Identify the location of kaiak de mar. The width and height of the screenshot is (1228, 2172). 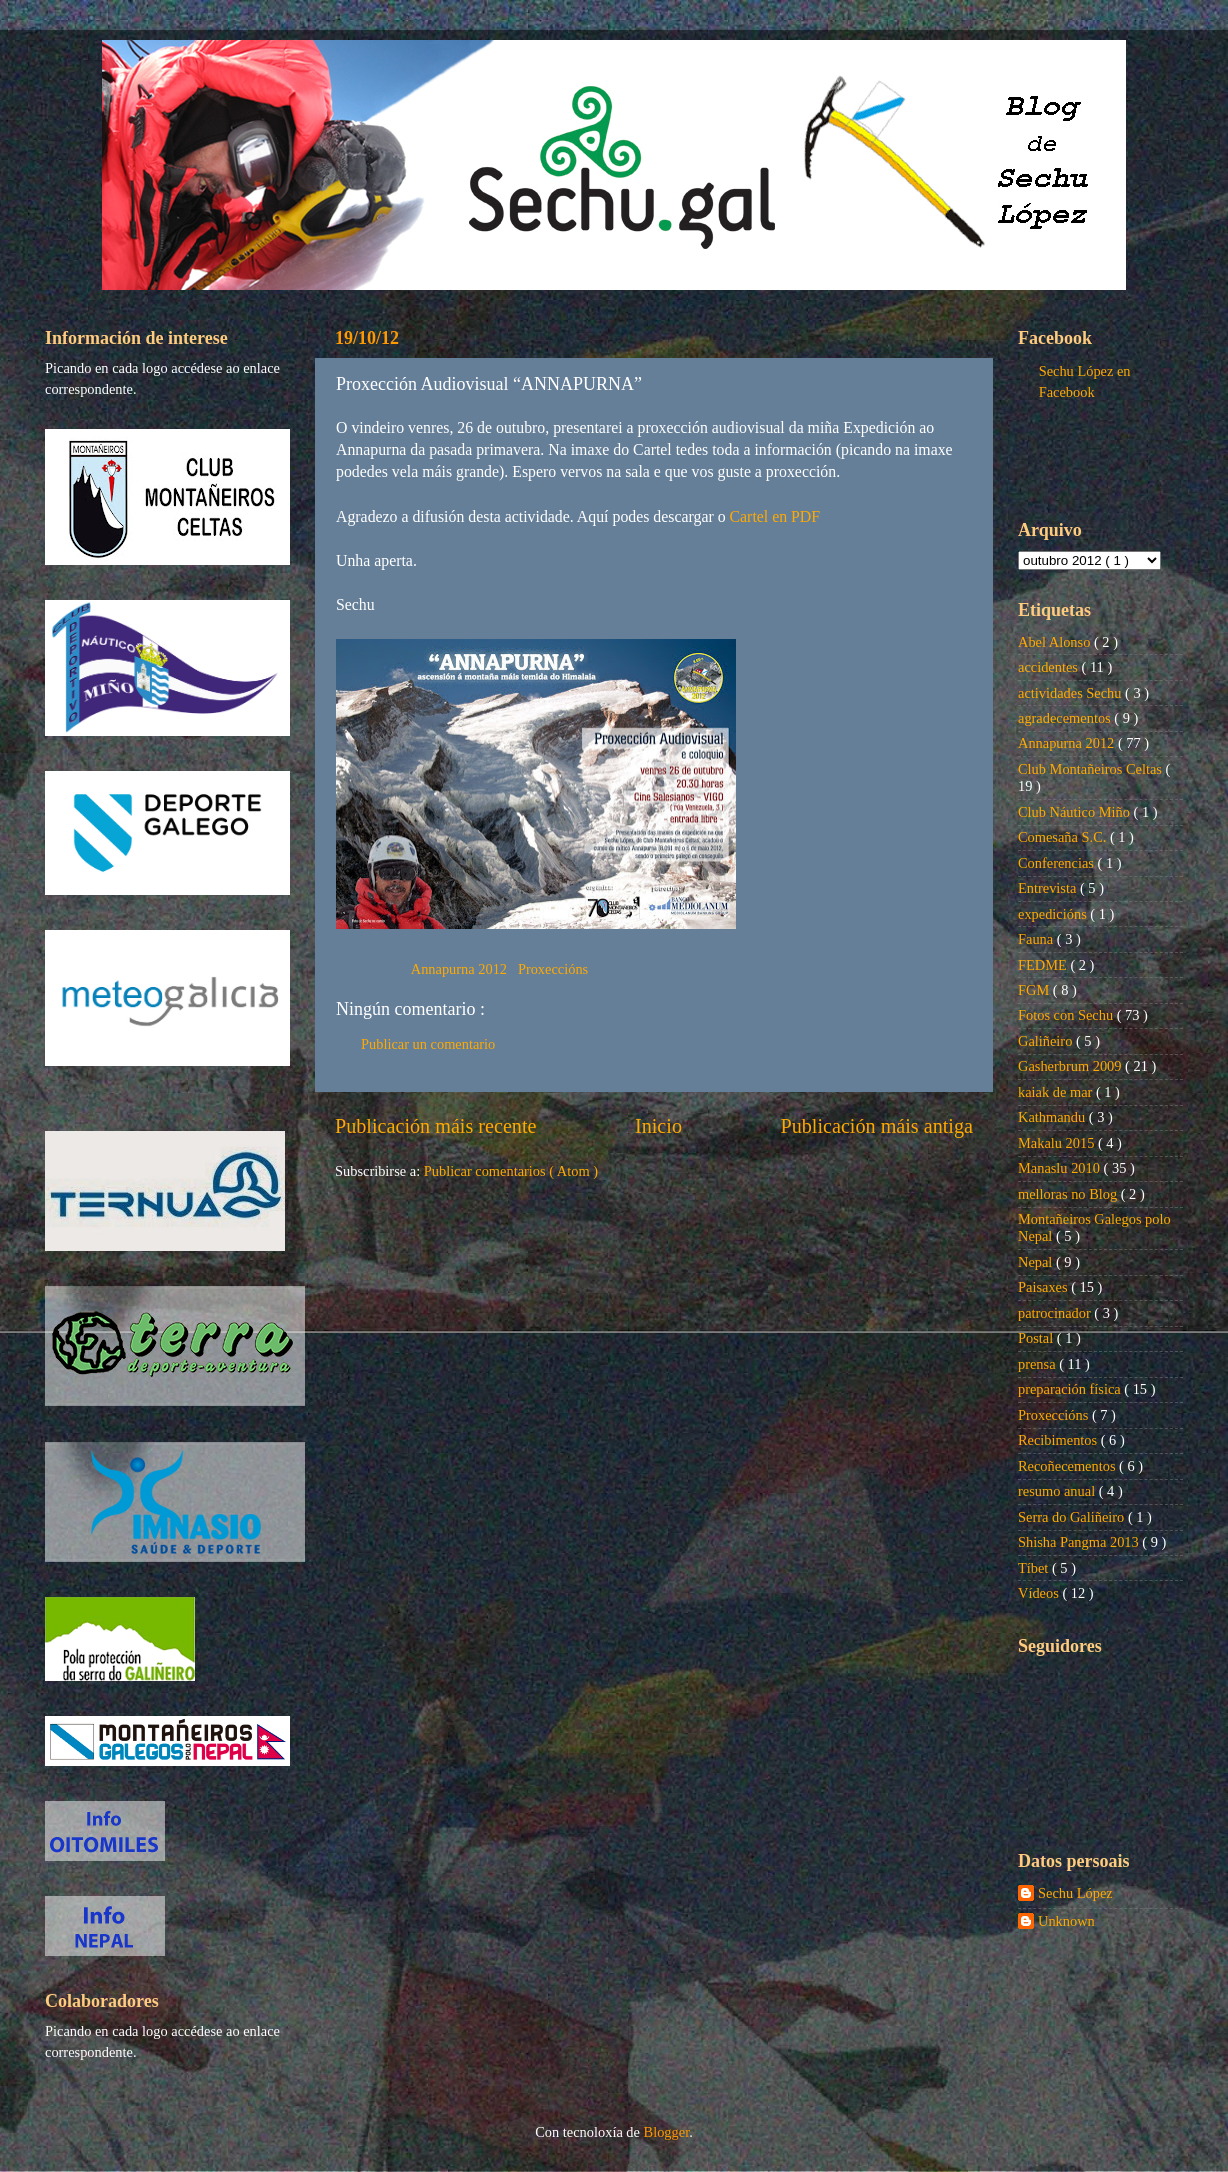
(1057, 1092).